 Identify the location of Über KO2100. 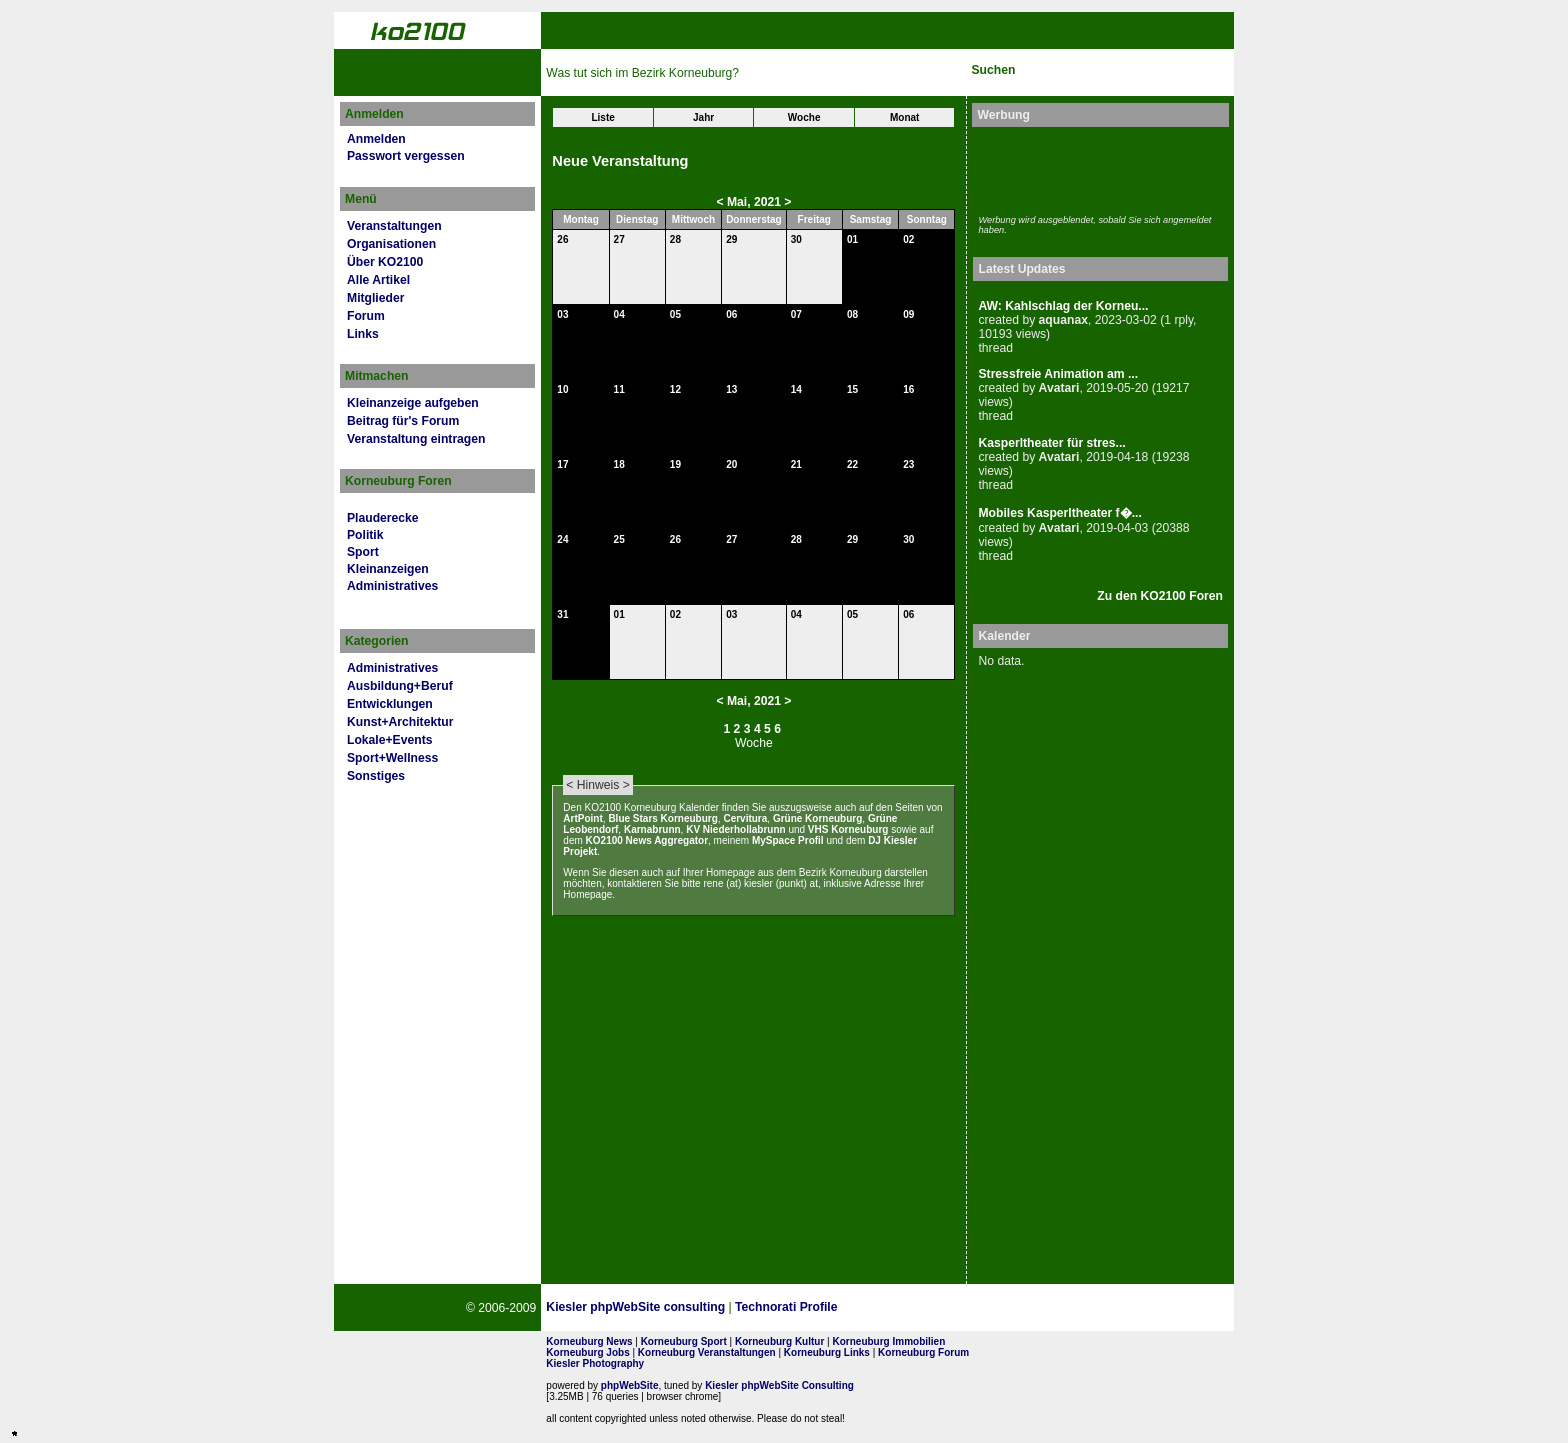
(385, 262).